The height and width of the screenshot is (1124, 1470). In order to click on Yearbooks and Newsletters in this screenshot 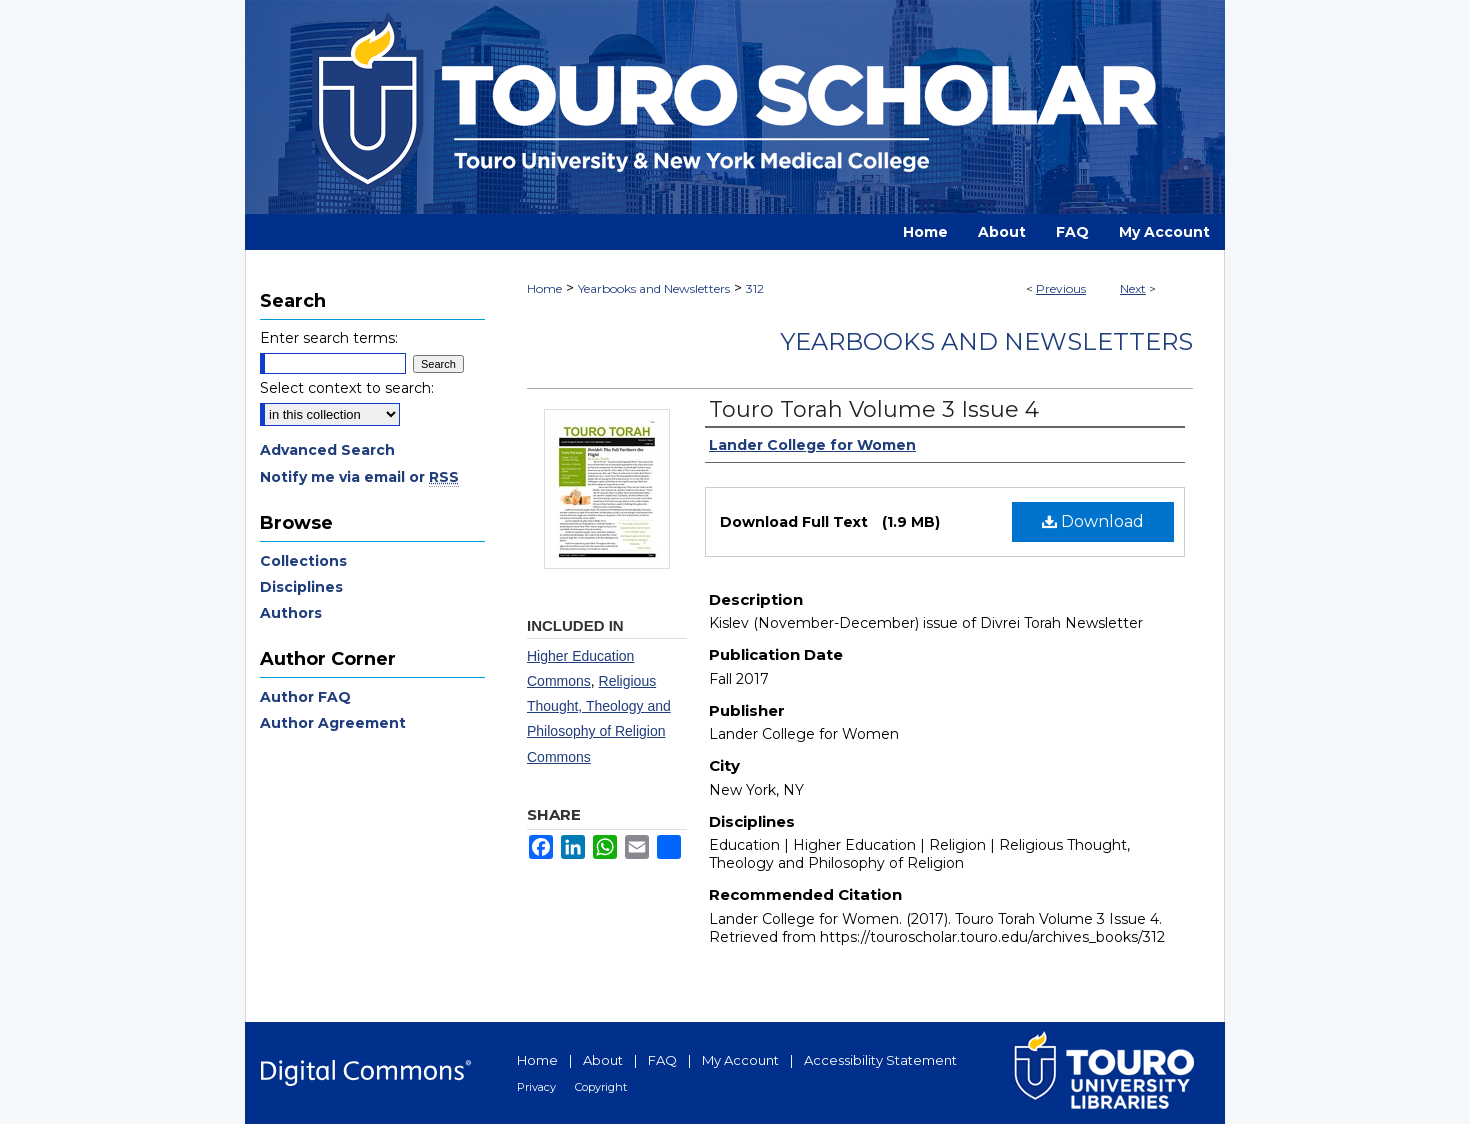, I will do `click(654, 288)`.